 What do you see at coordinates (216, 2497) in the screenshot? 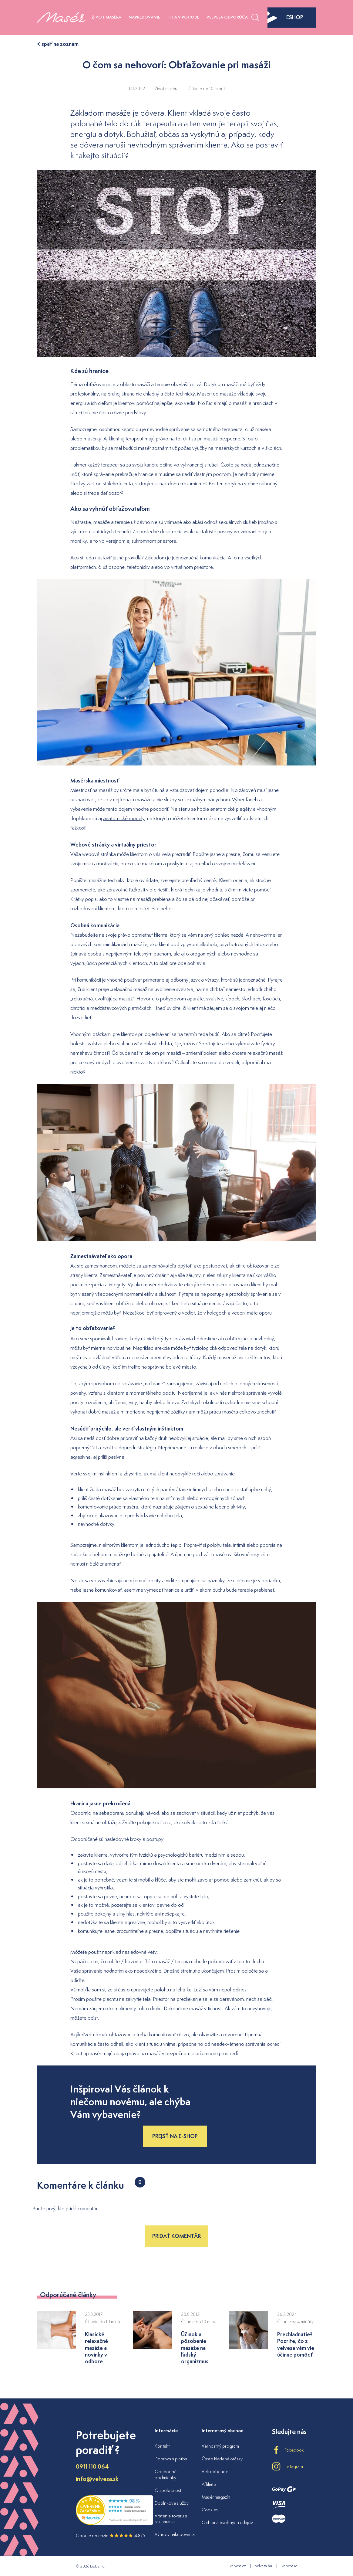
I see `Masér magazín` at bounding box center [216, 2497].